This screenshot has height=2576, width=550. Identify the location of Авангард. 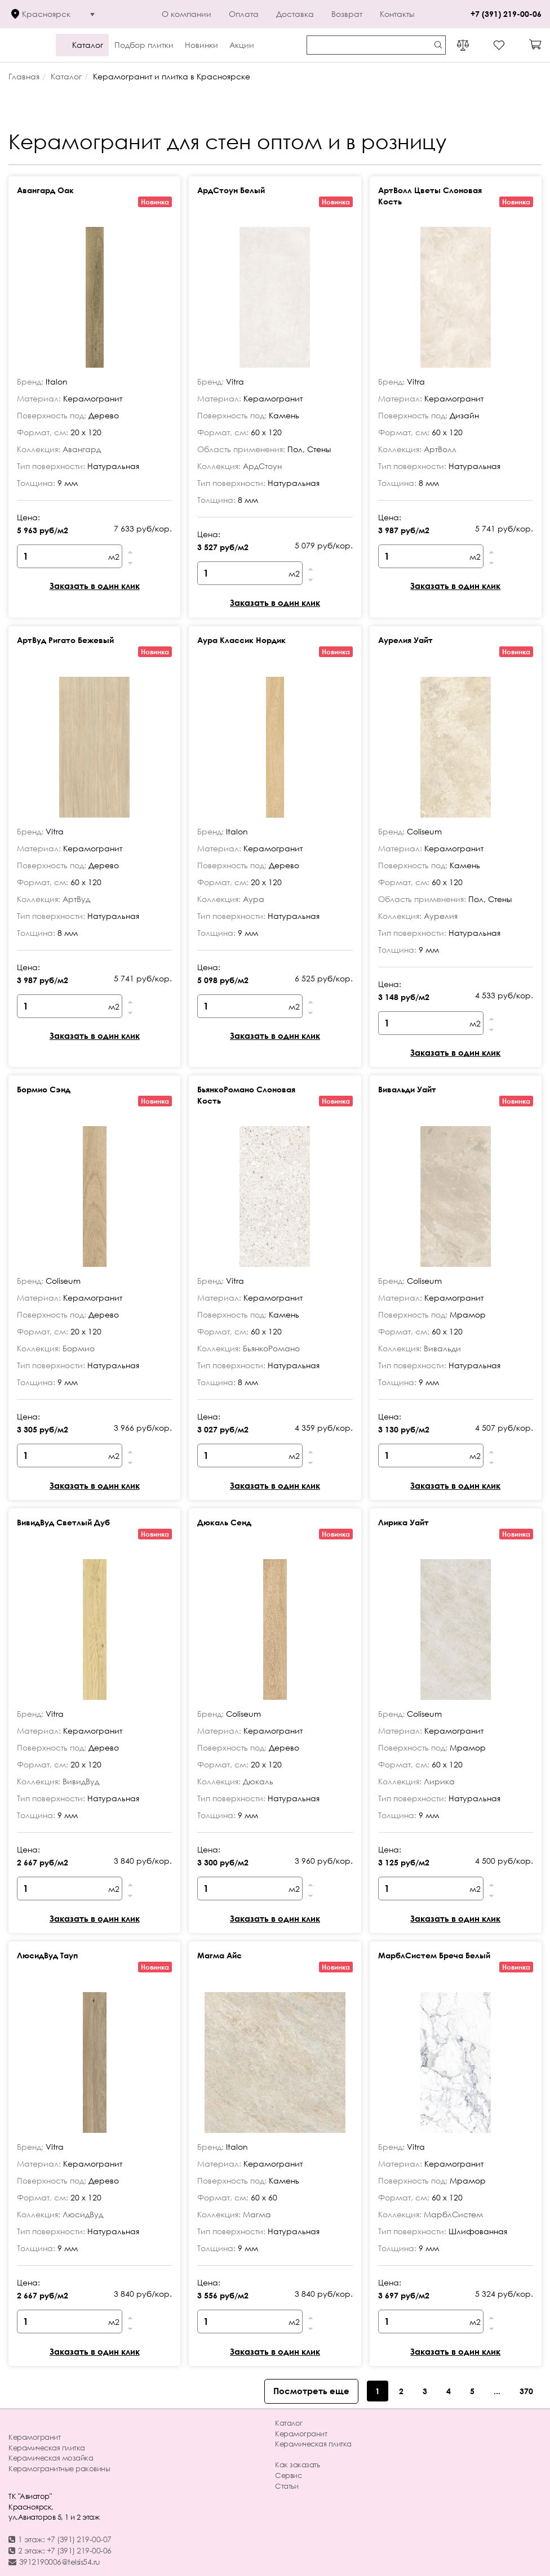
(82, 449).